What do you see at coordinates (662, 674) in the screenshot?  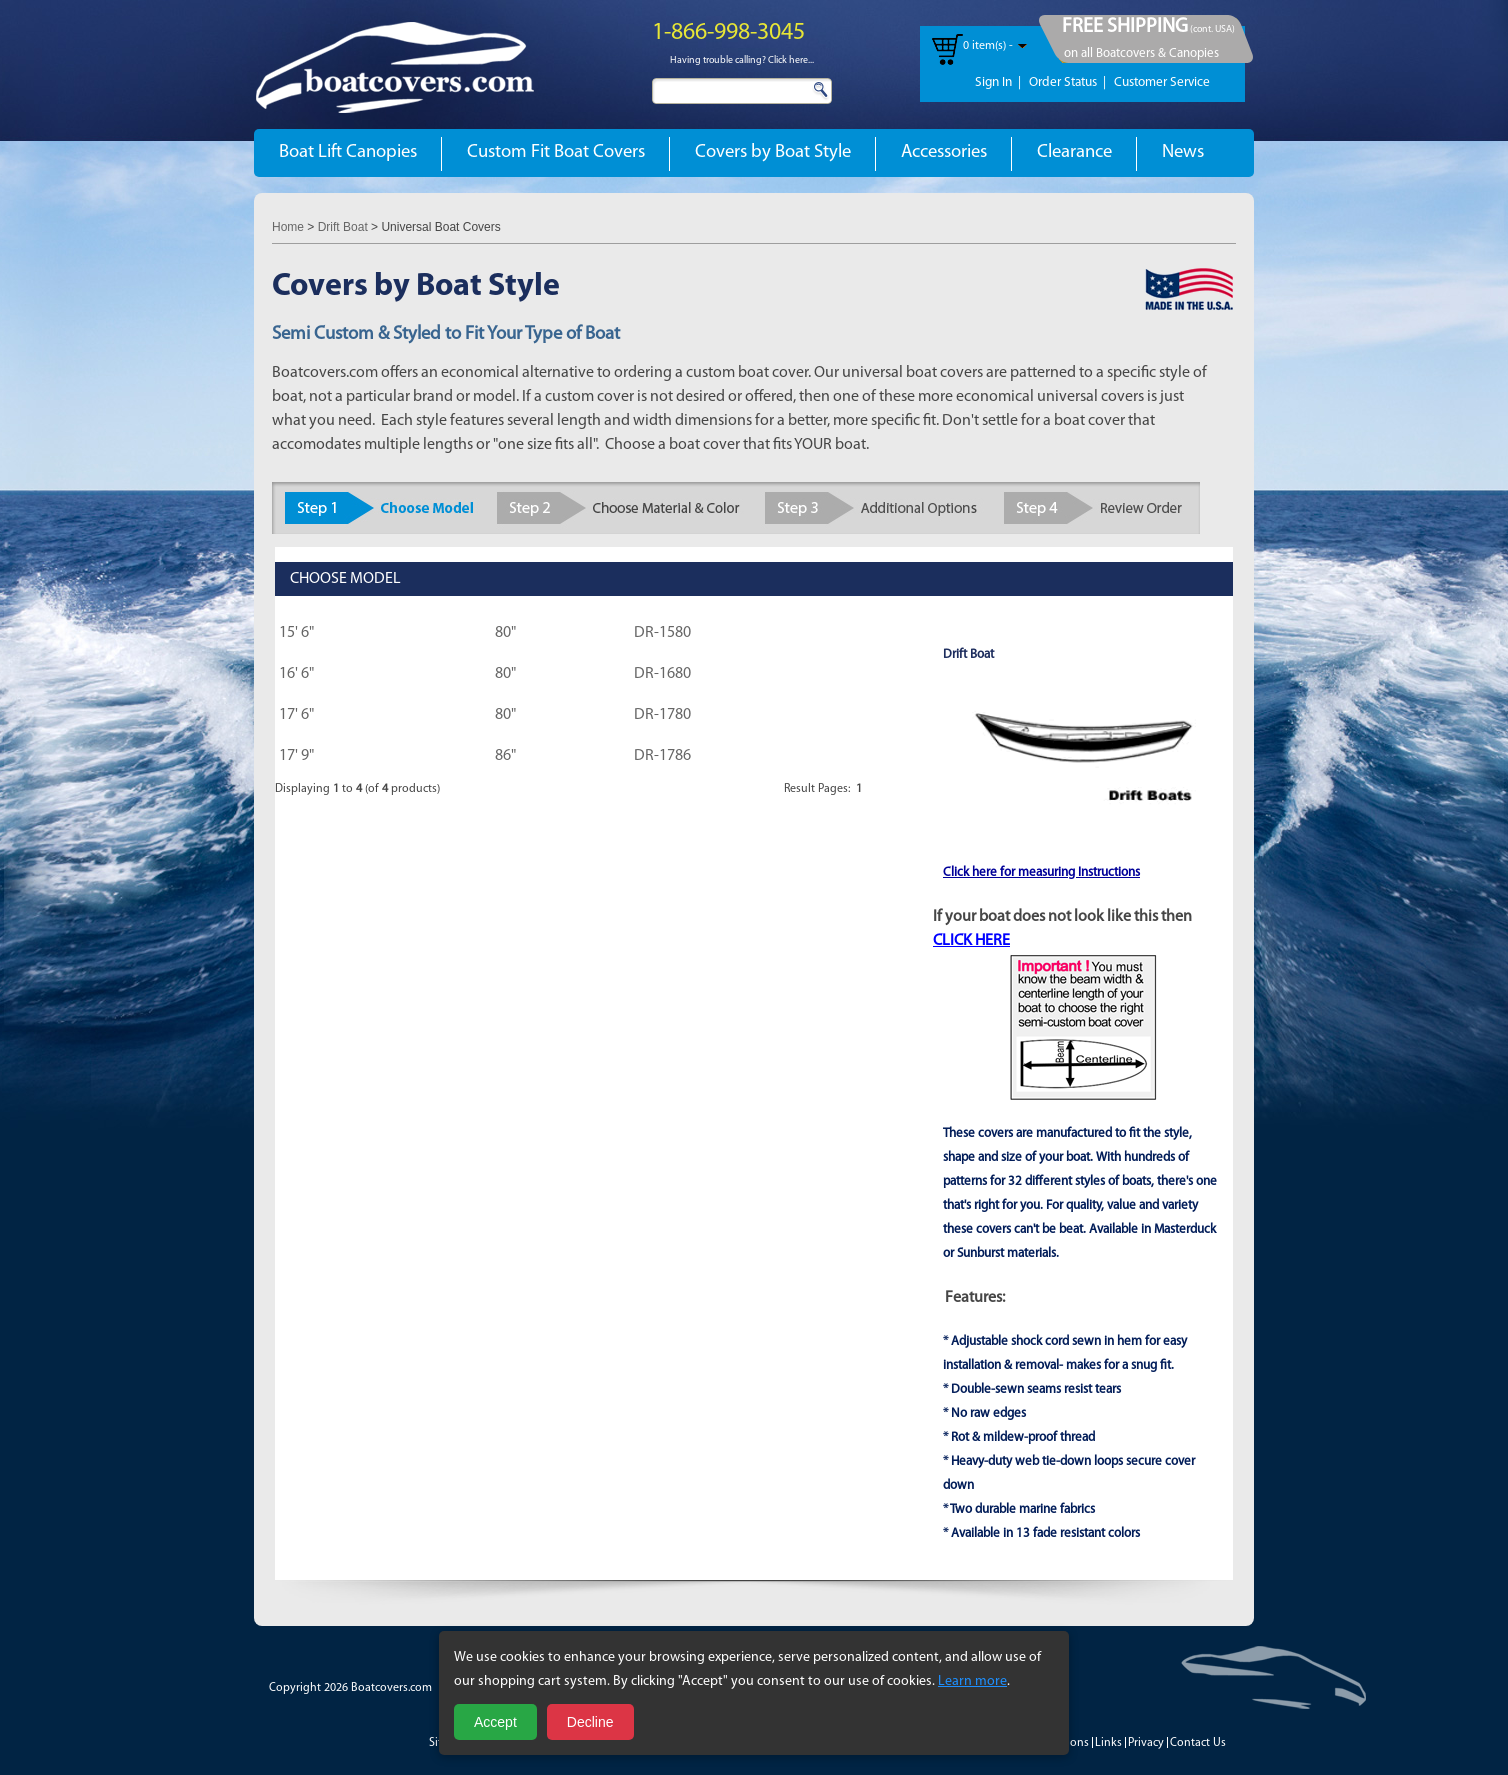 I see `DR-1680` at bounding box center [662, 674].